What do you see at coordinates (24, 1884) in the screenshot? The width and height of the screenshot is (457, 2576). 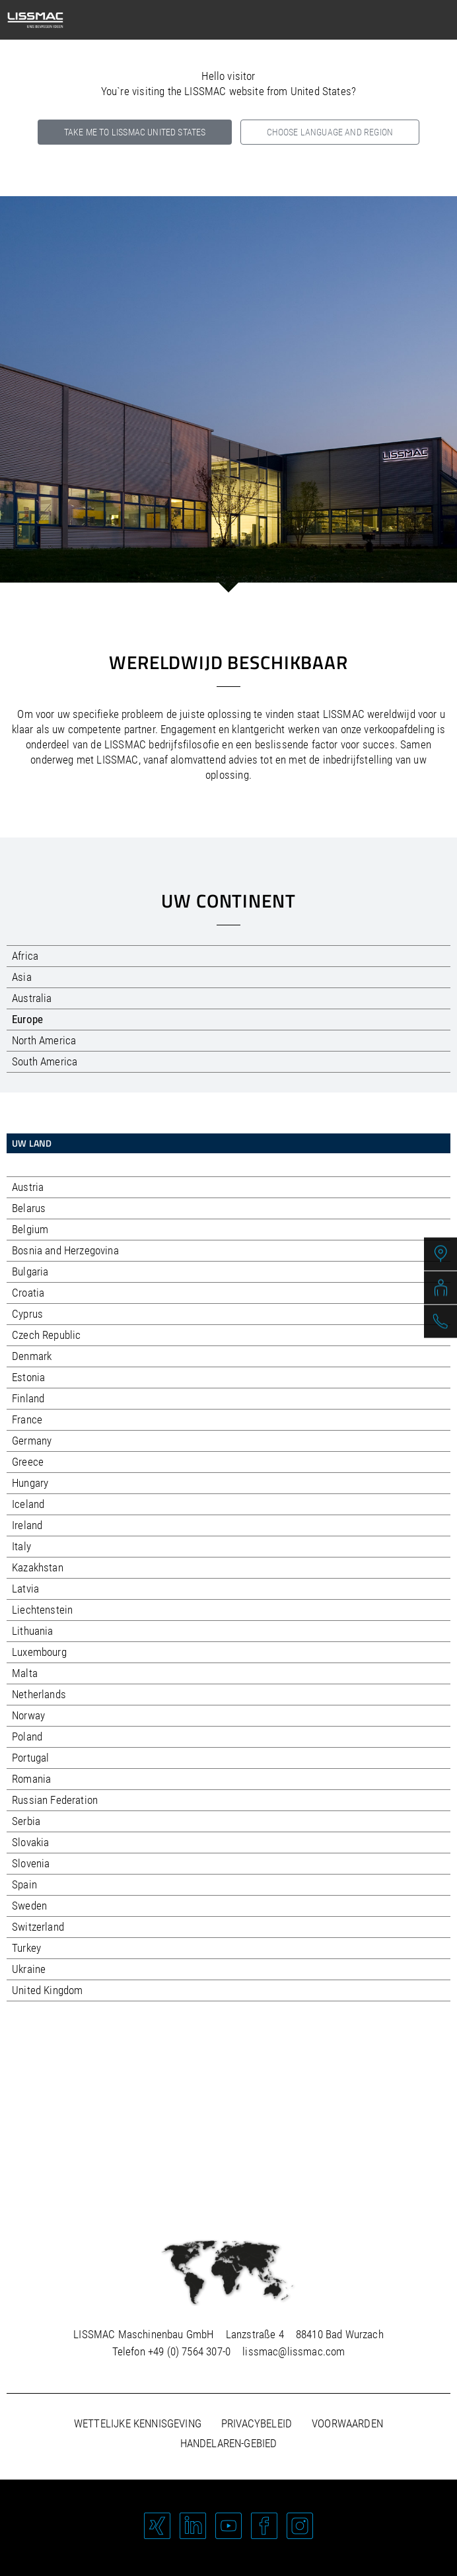 I see `Spain` at bounding box center [24, 1884].